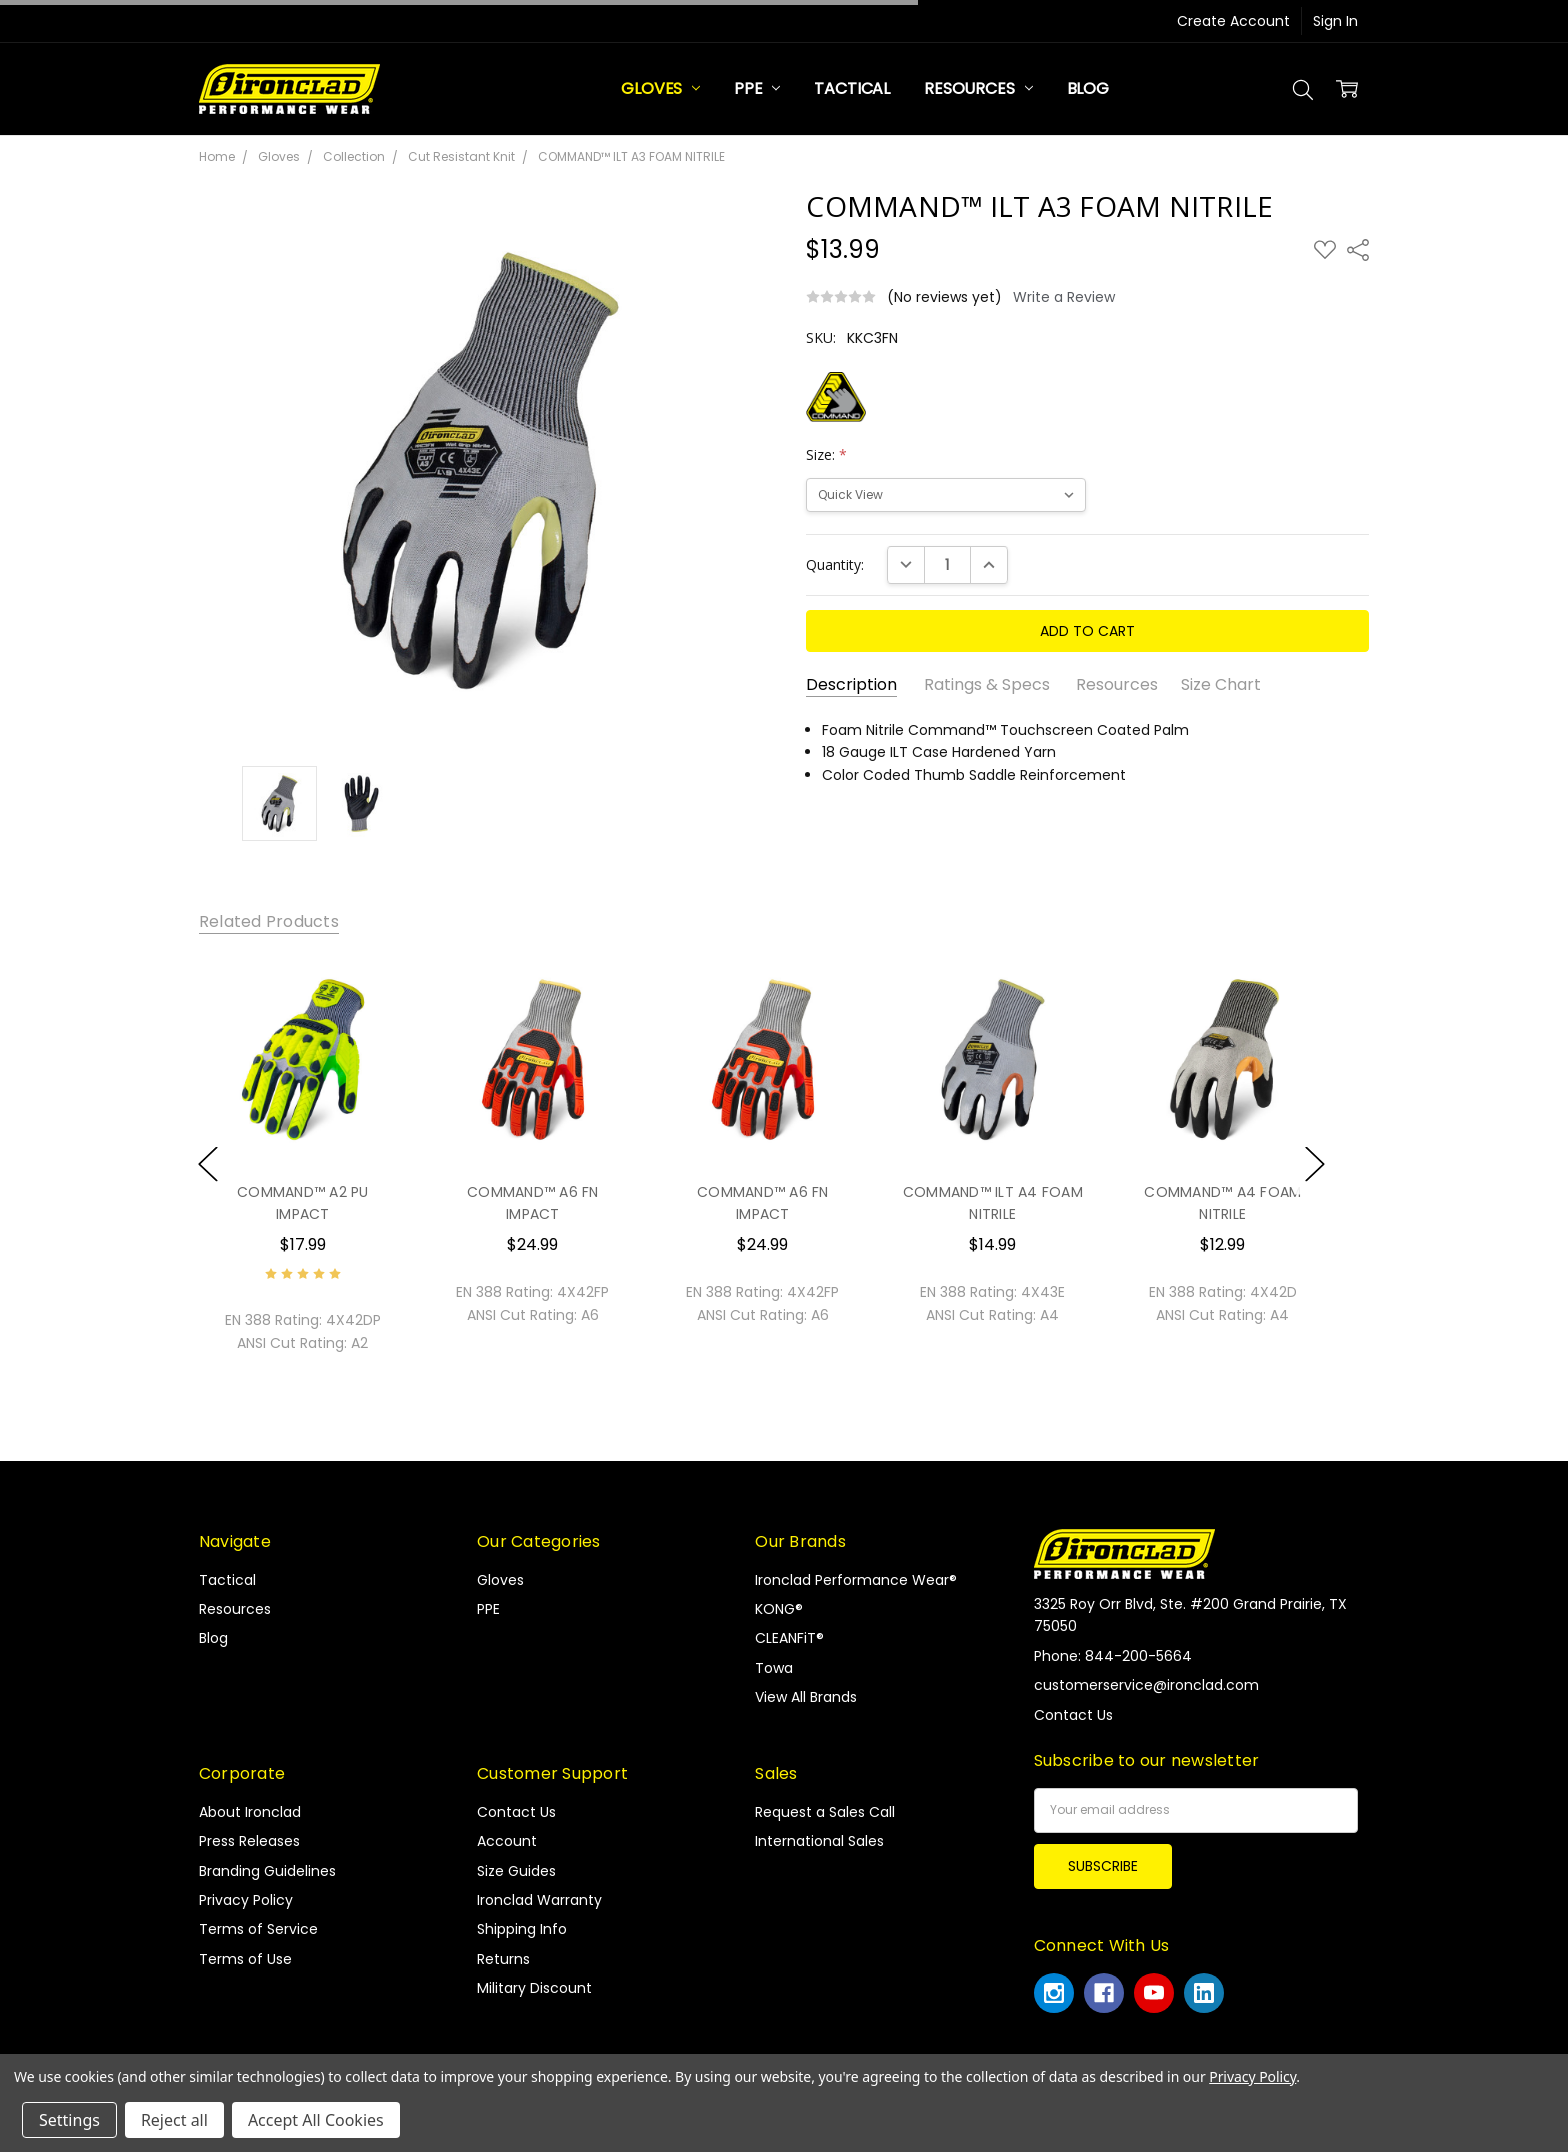 This screenshot has width=1568, height=2152. What do you see at coordinates (1221, 685) in the screenshot?
I see `Size Chart` at bounding box center [1221, 685].